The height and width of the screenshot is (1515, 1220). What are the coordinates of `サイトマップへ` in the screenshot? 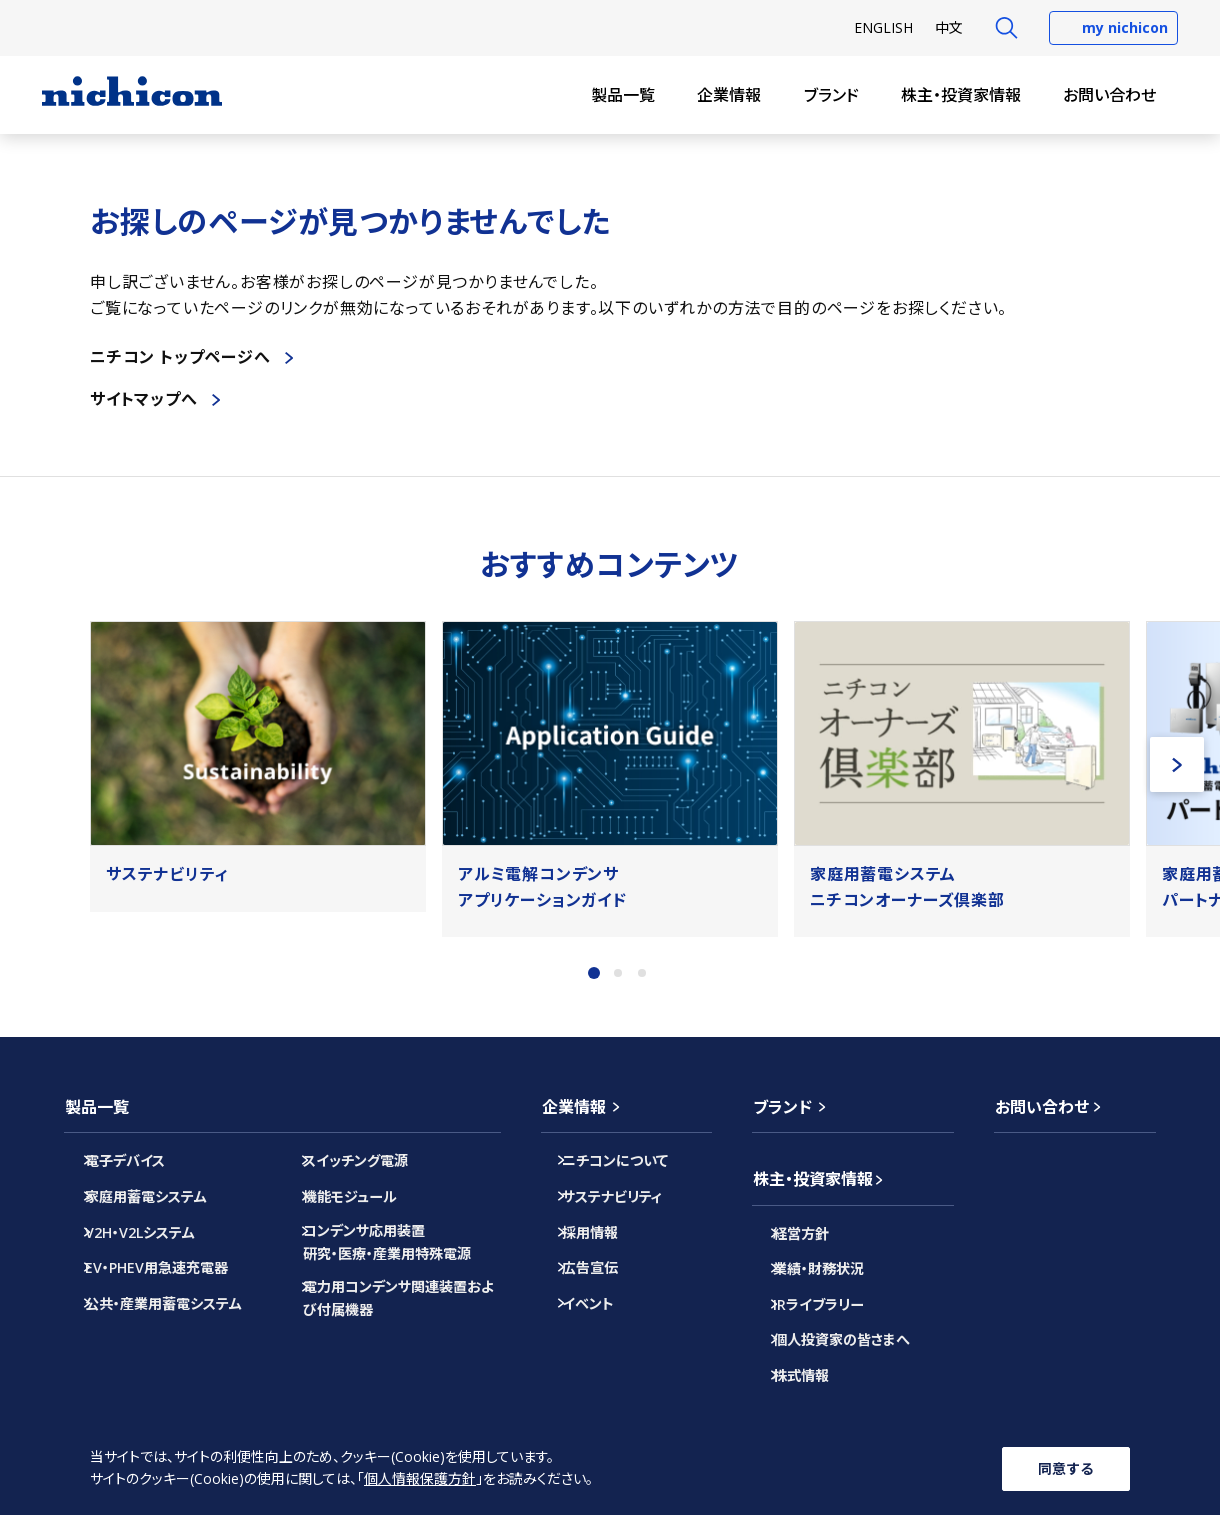 It's located at (144, 399).